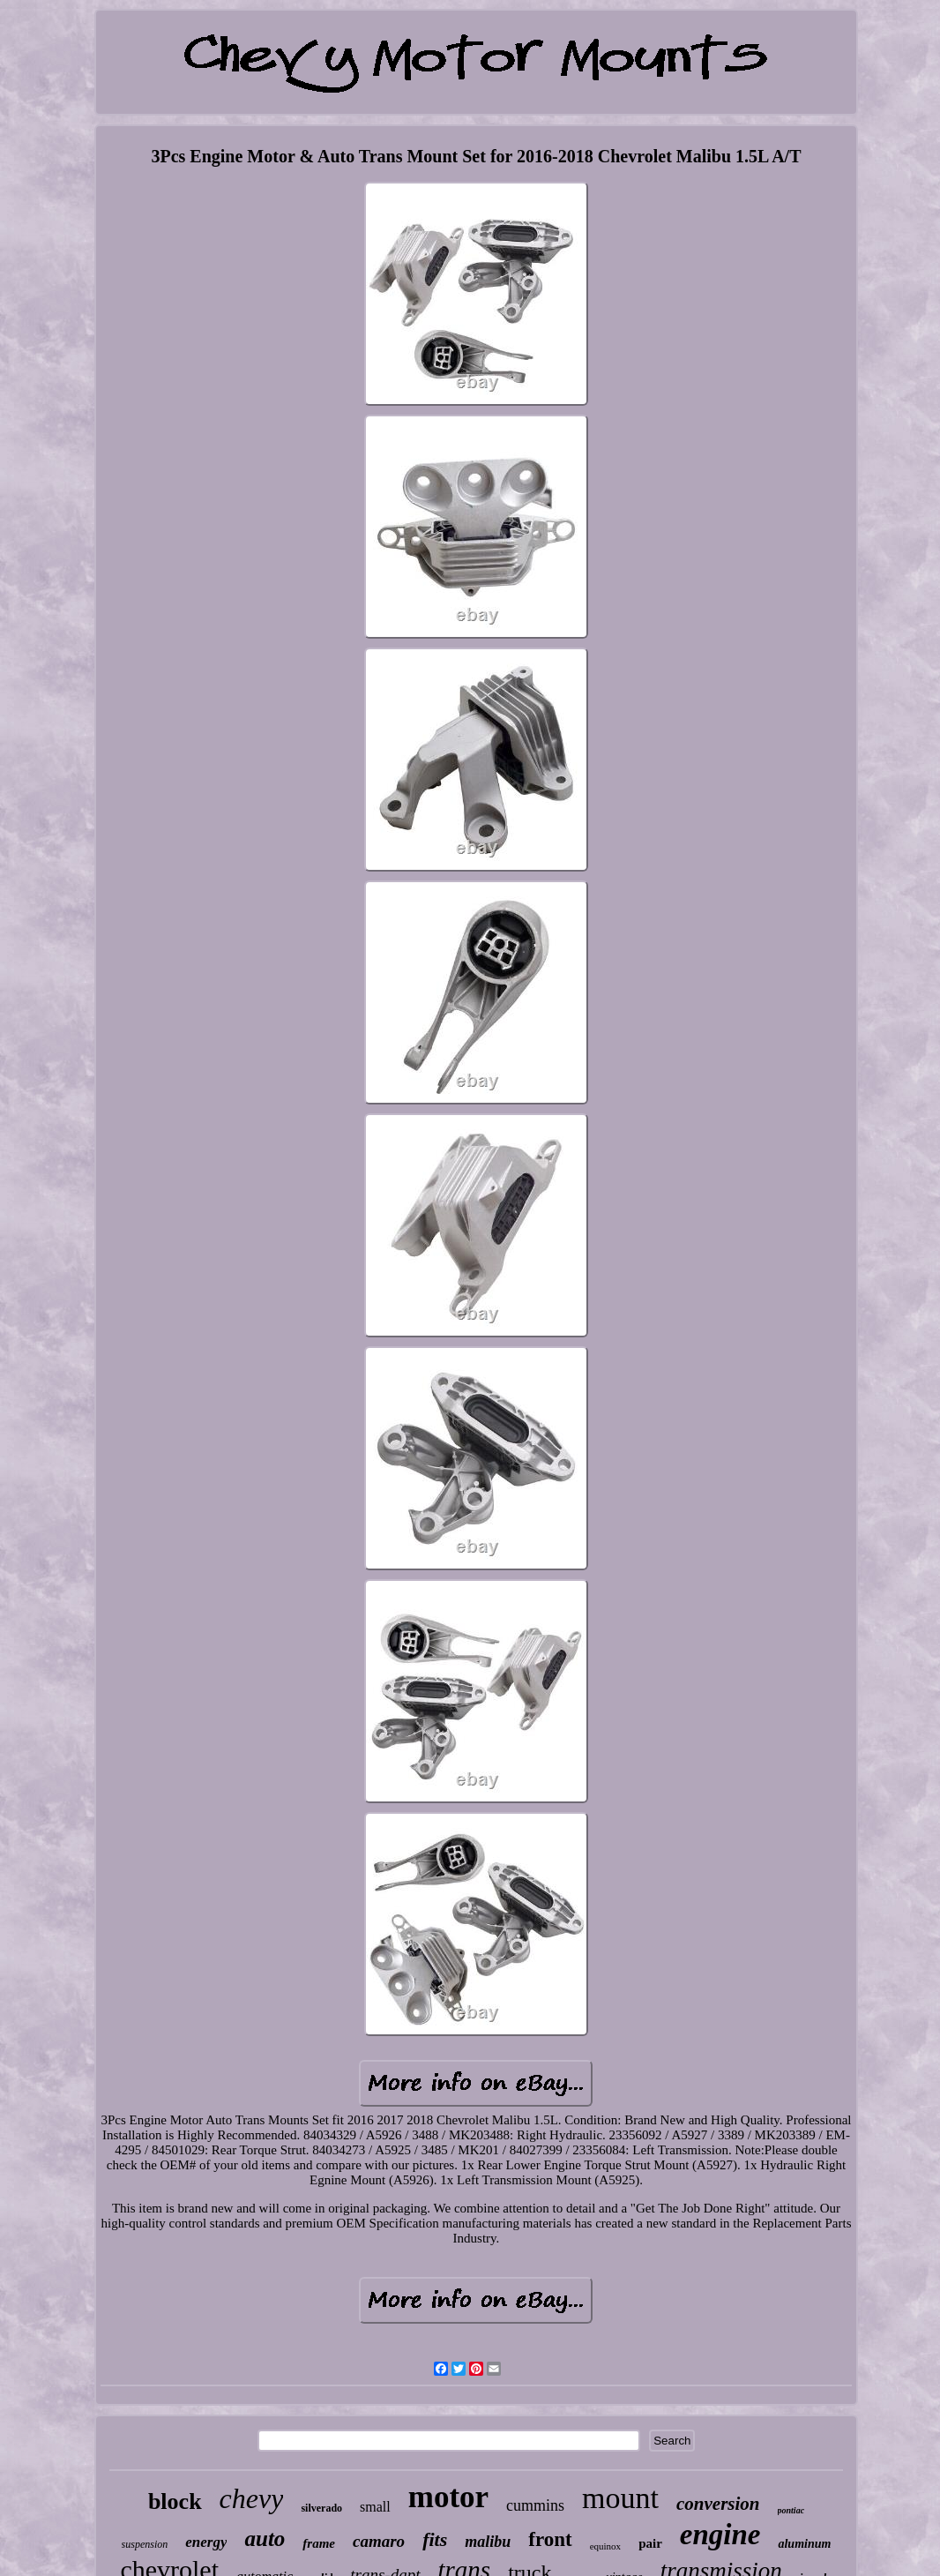  What do you see at coordinates (321, 2508) in the screenshot?
I see `silverado` at bounding box center [321, 2508].